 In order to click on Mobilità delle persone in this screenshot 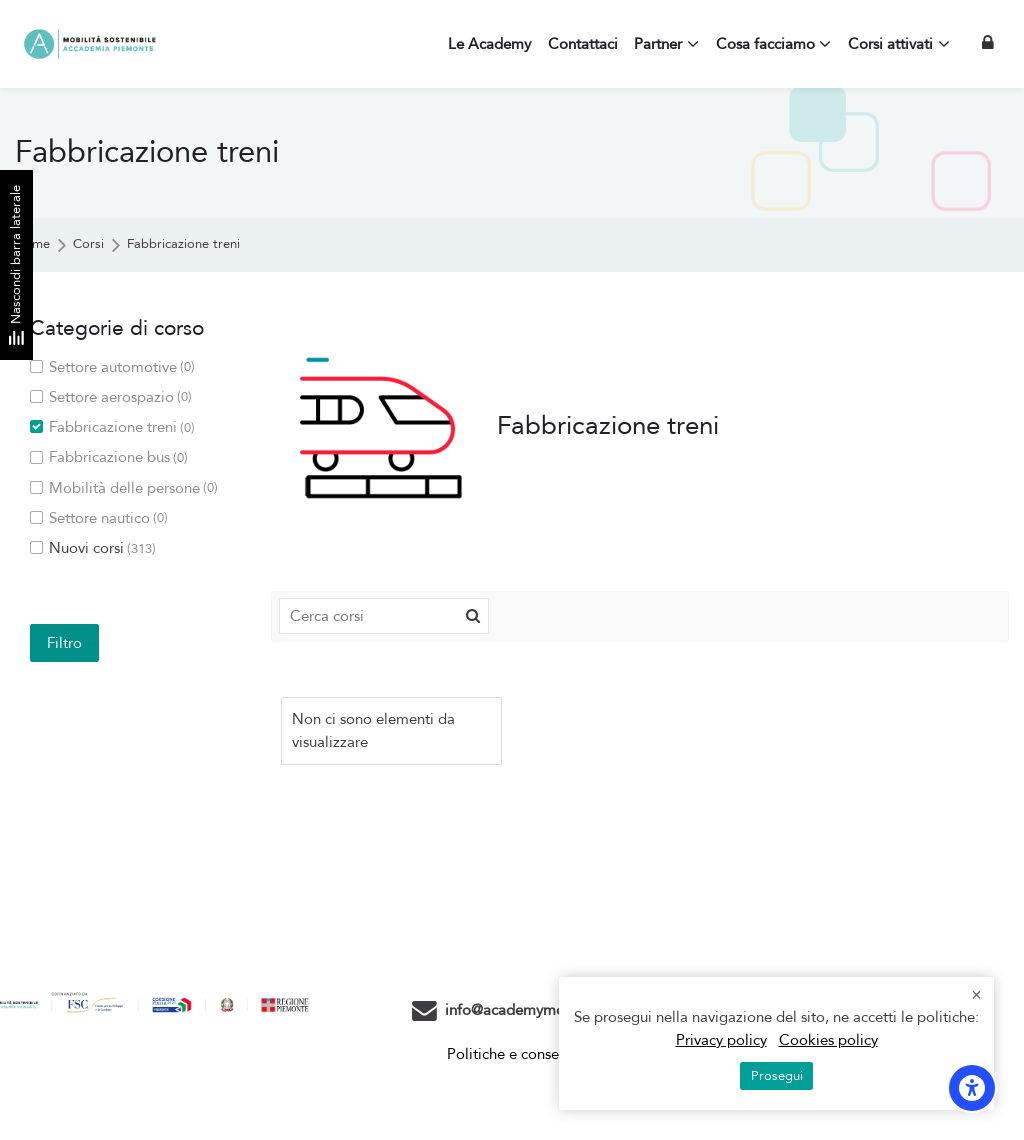, I will do `click(124, 488)`.